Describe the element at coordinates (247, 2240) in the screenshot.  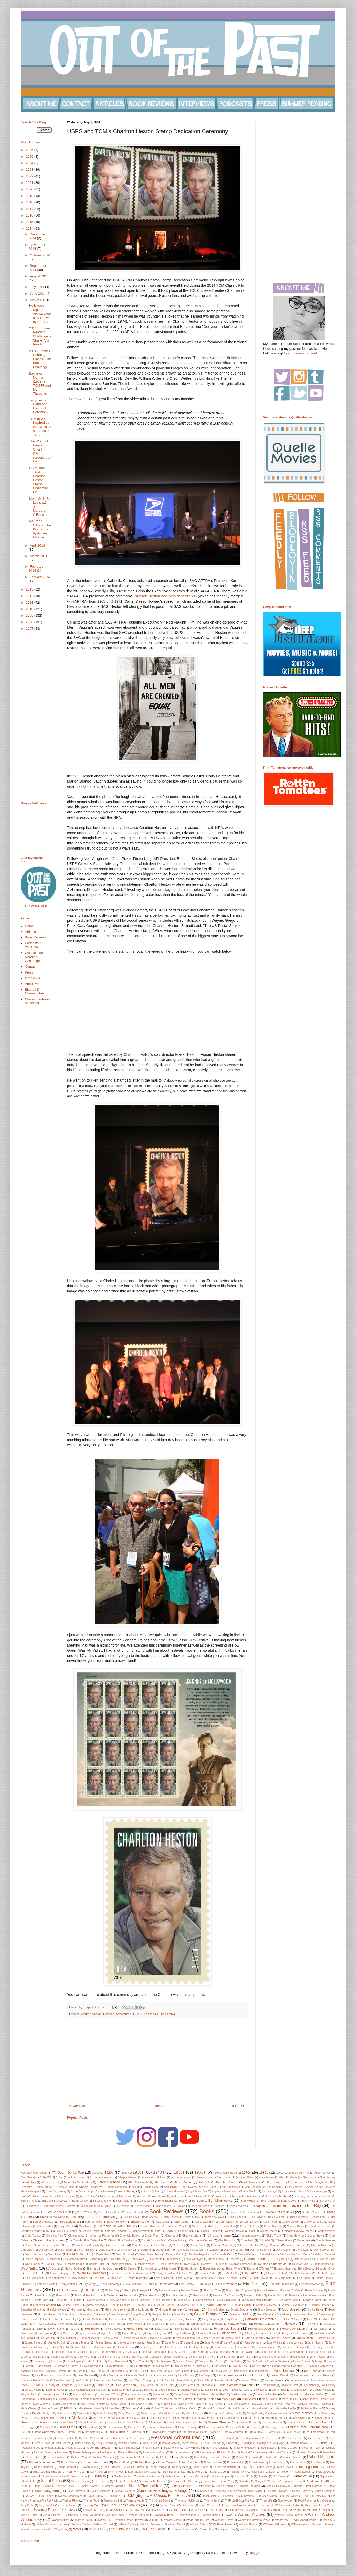
I see `Clive Revill` at that location.